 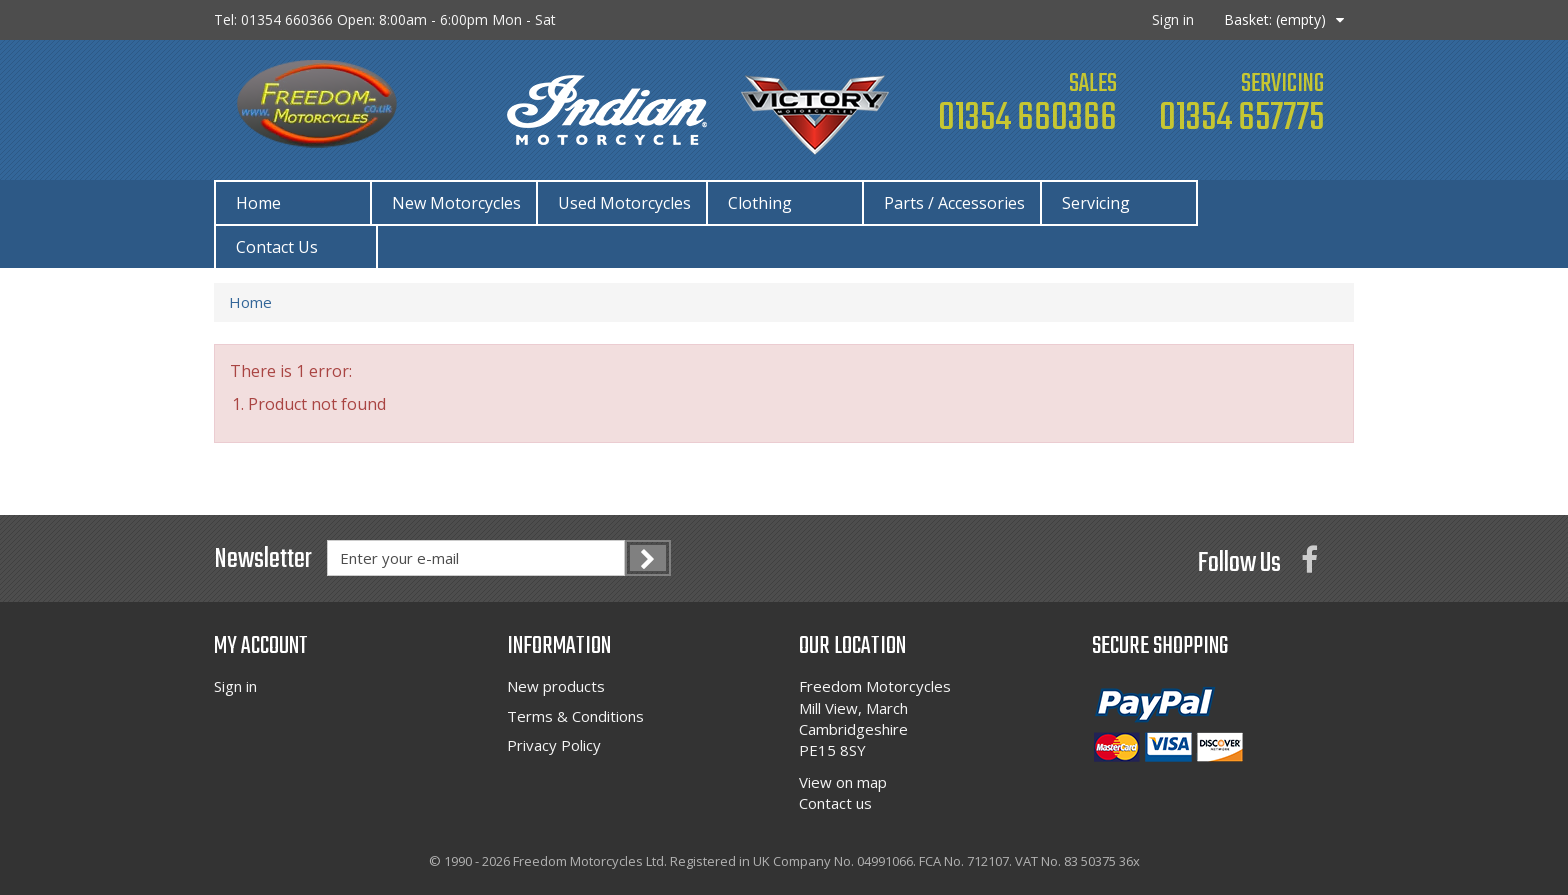 What do you see at coordinates (258, 203) in the screenshot?
I see `Home` at bounding box center [258, 203].